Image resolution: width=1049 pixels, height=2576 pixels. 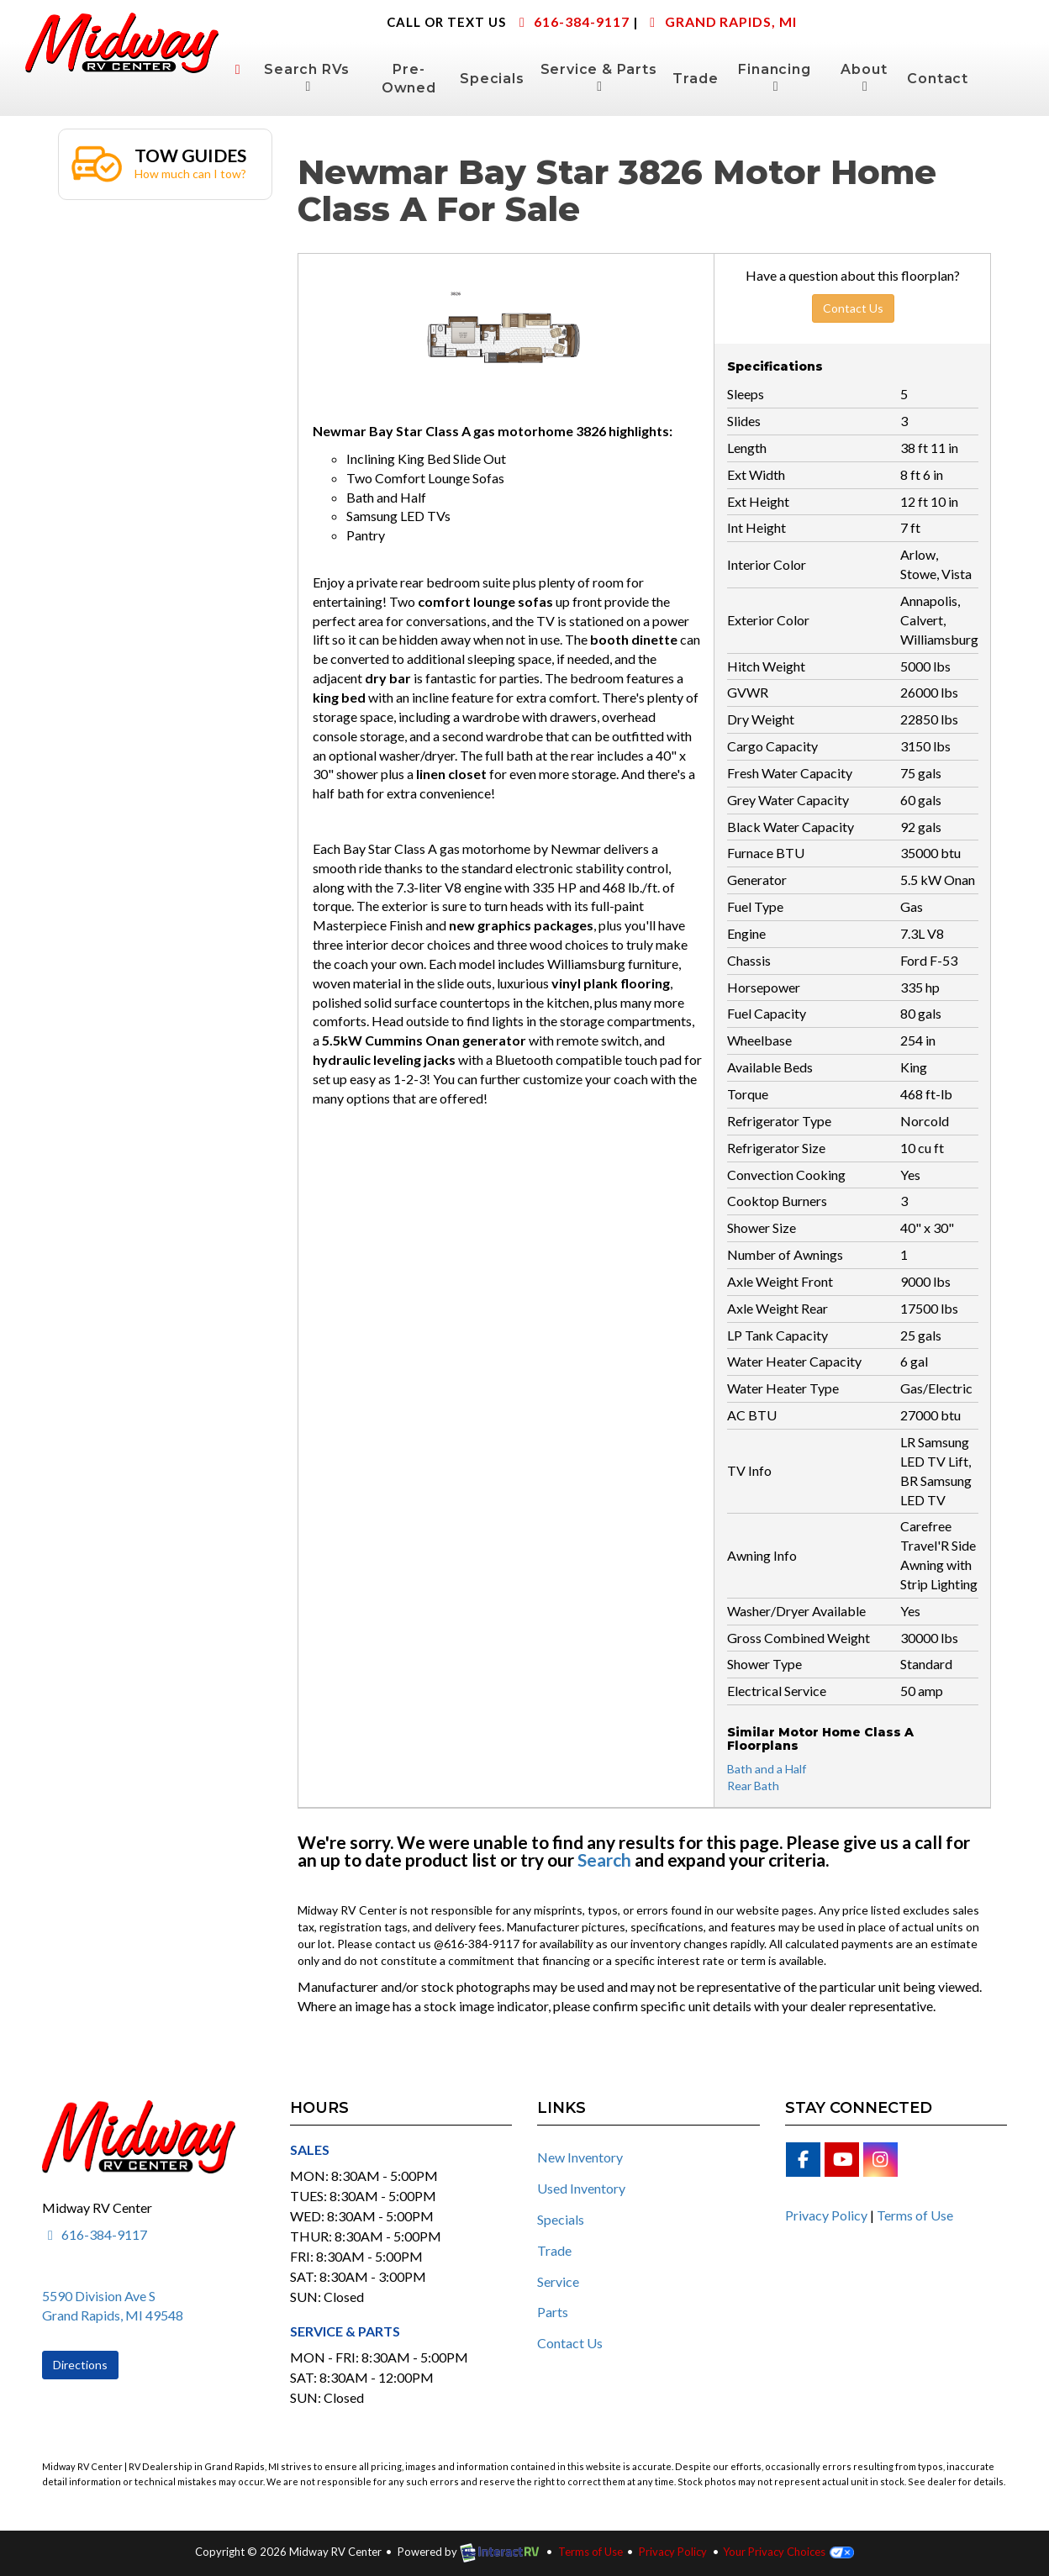 I want to click on Search RVs, so click(x=307, y=77).